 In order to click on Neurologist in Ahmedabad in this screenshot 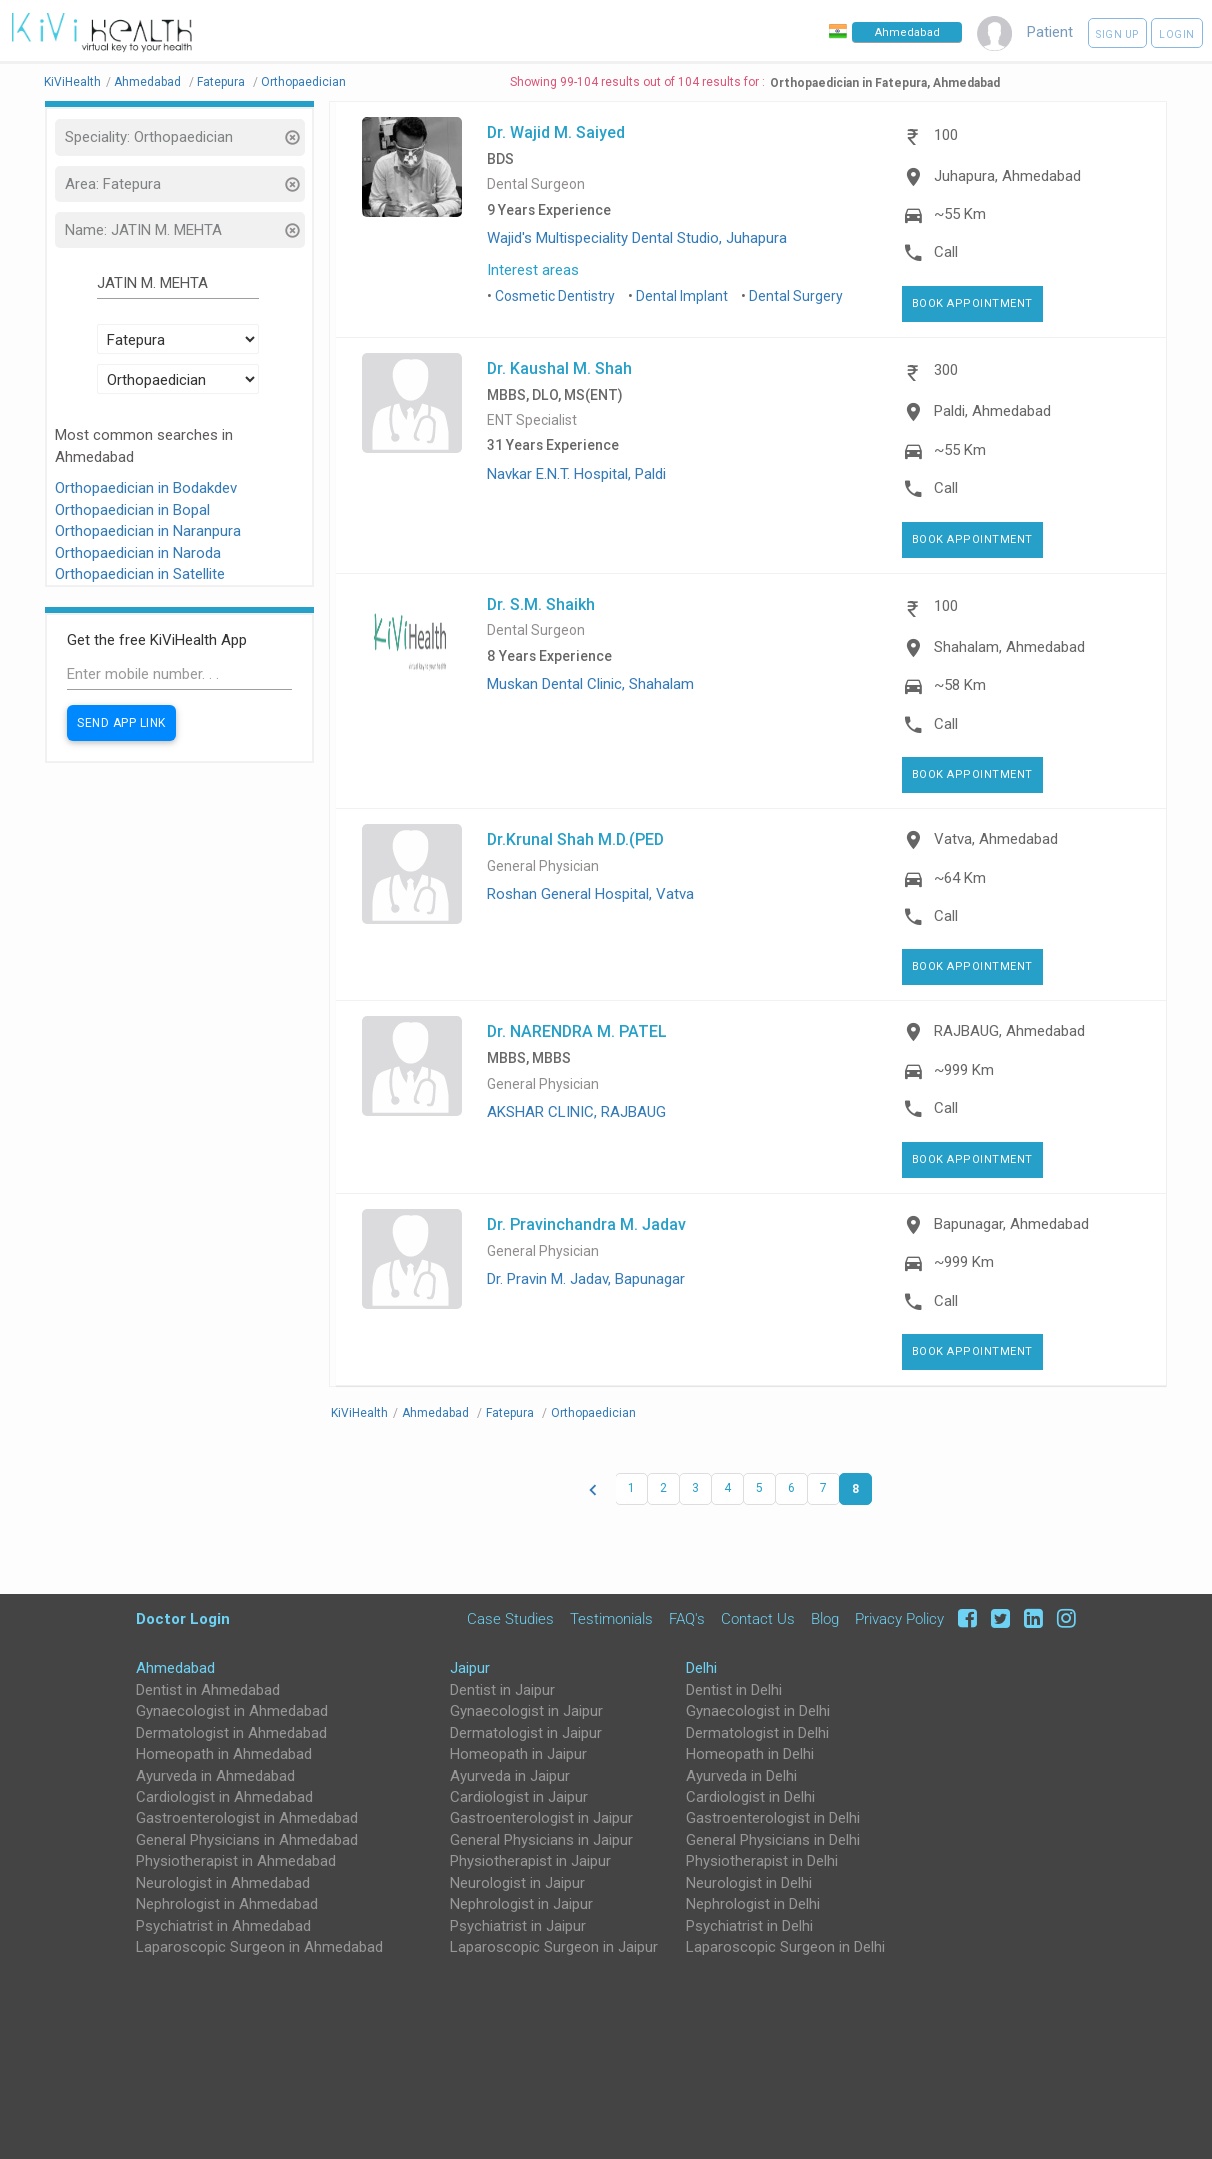, I will do `click(223, 1883)`.